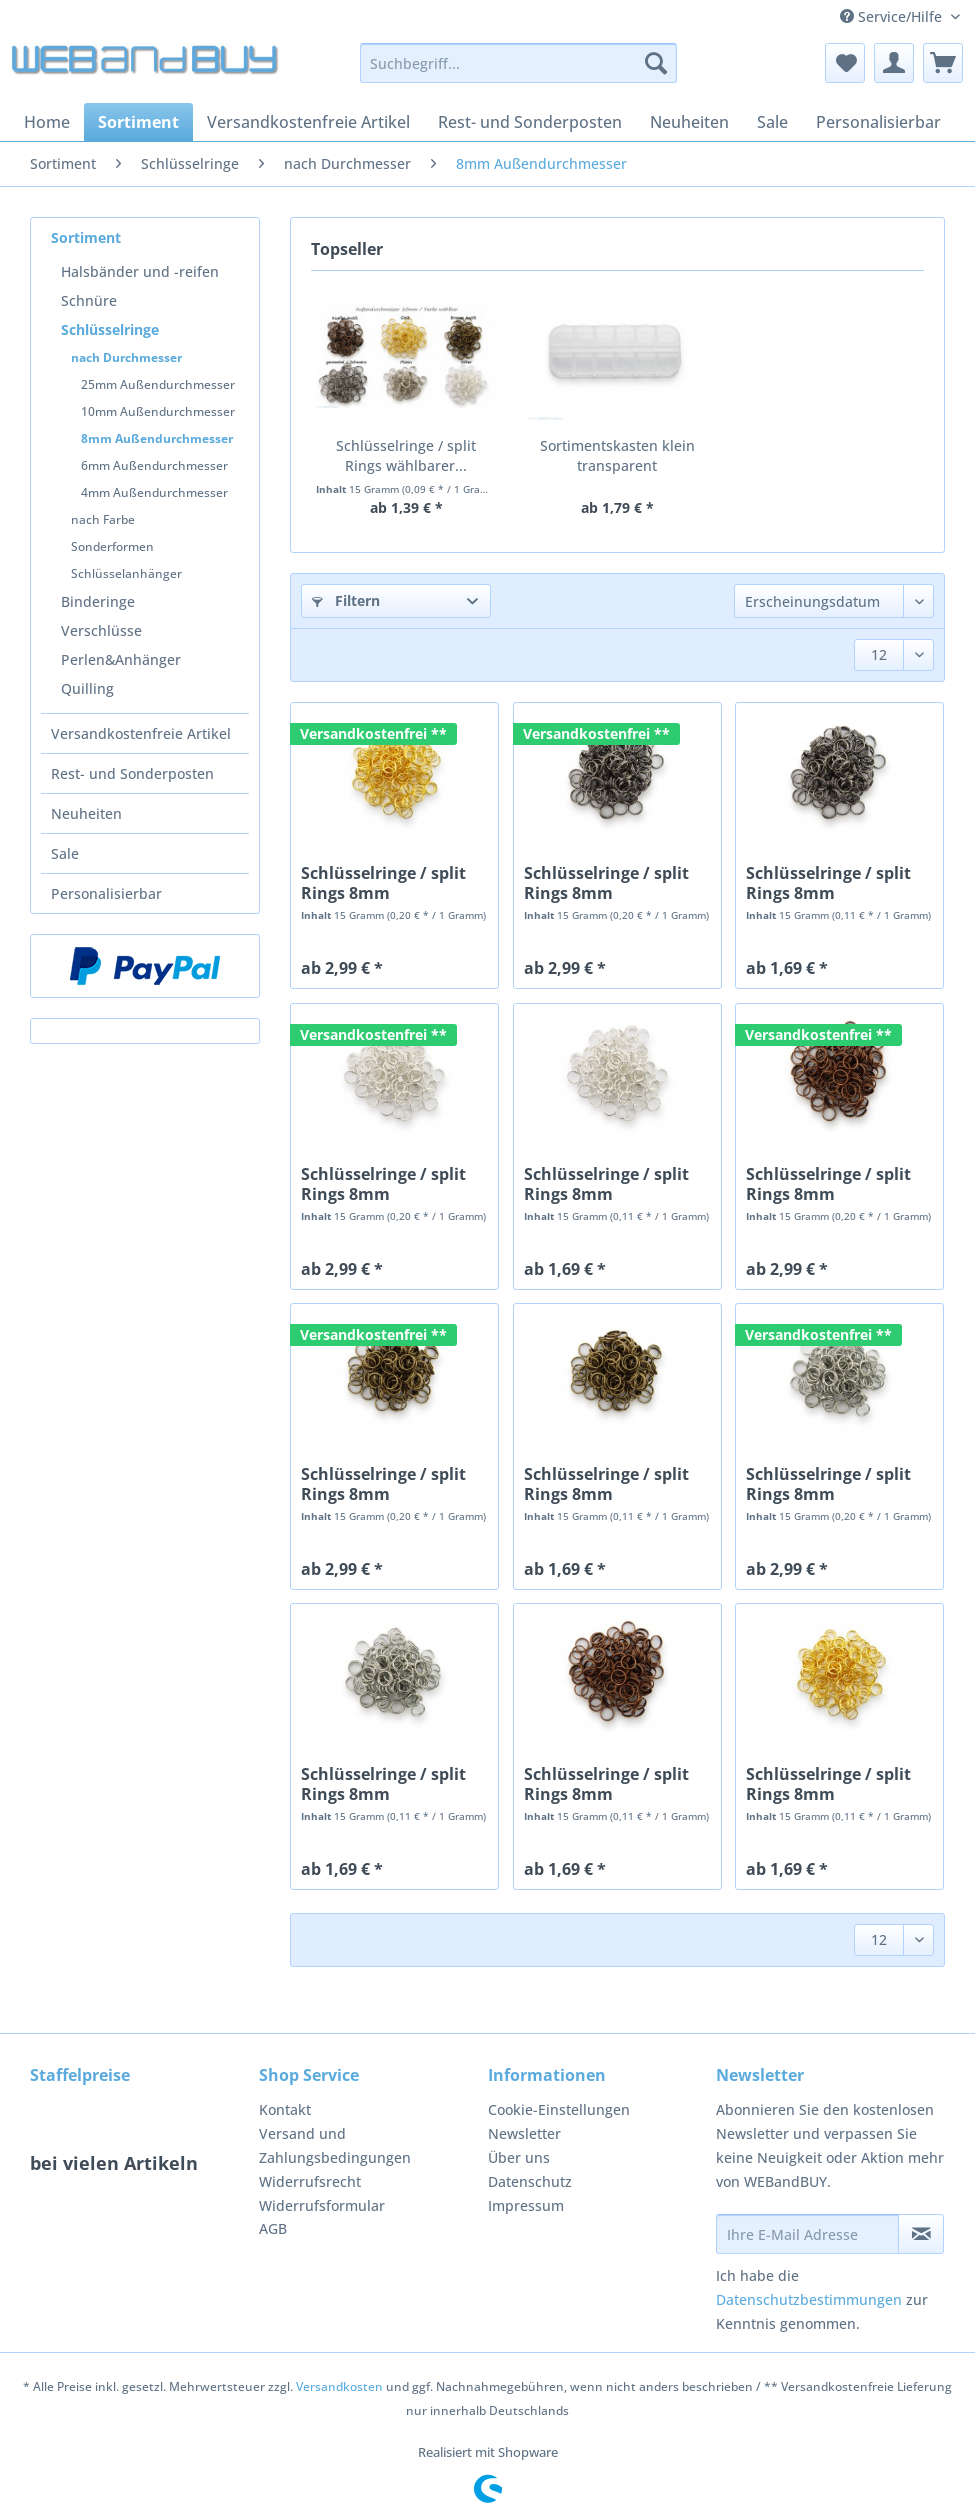 Image resolution: width=975 pixels, height=2519 pixels. What do you see at coordinates (322, 2205) in the screenshot?
I see `Widerrufsformular` at bounding box center [322, 2205].